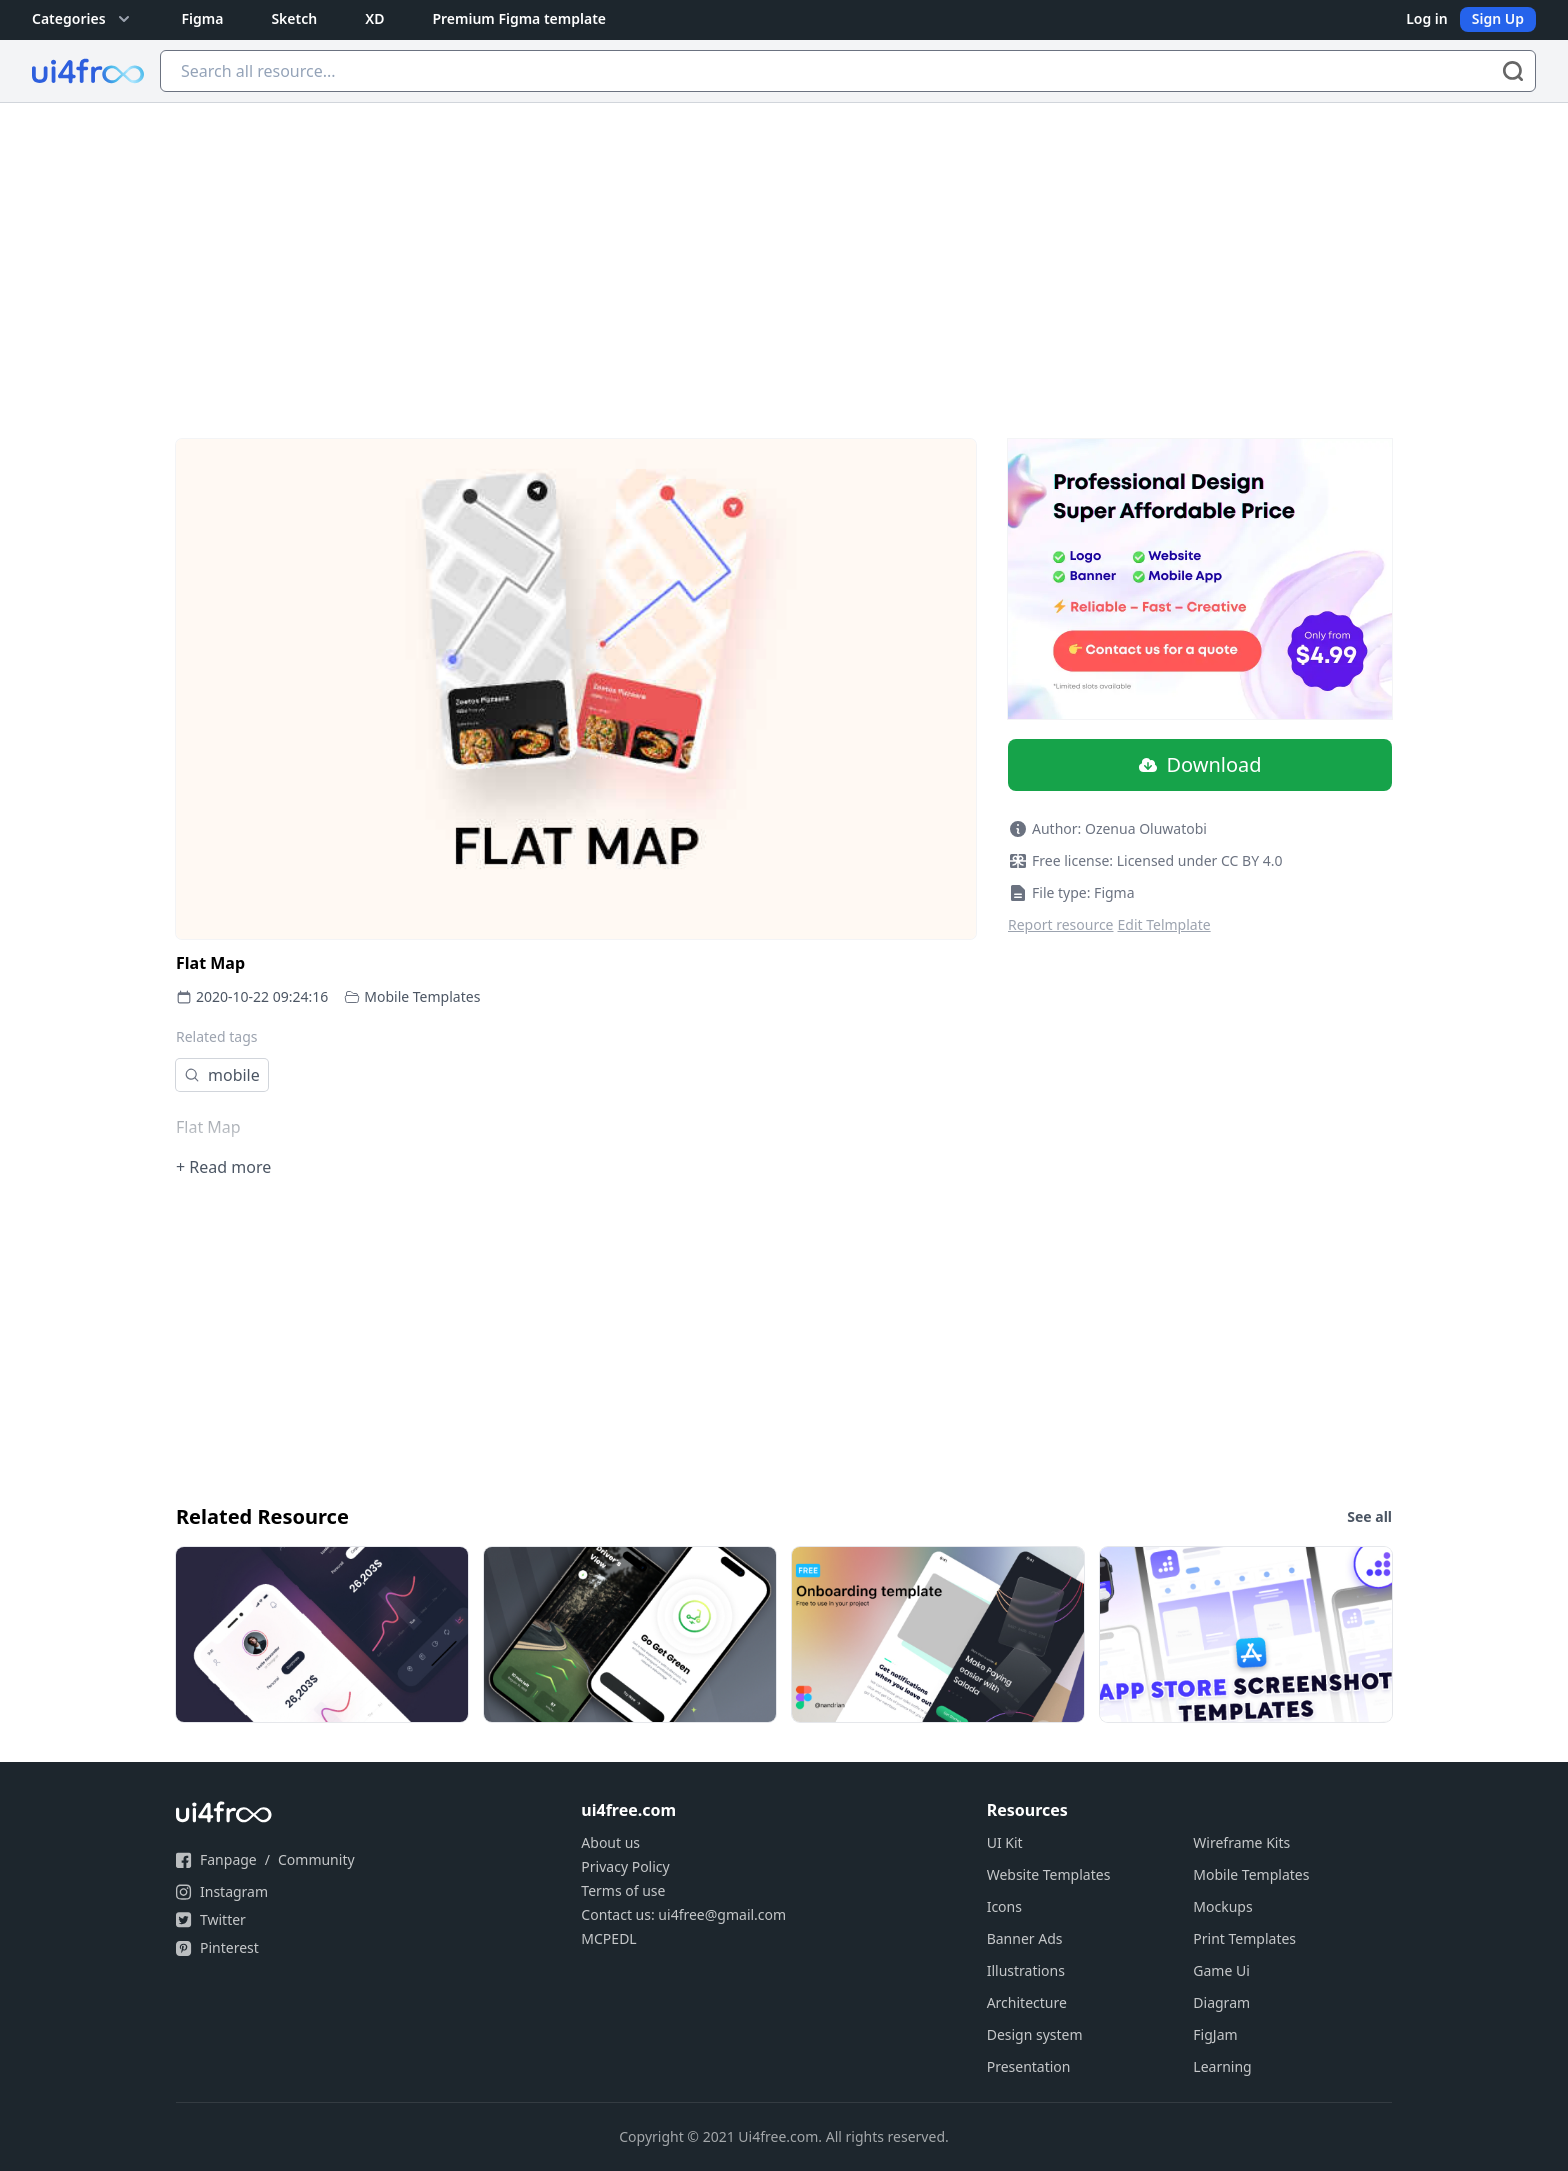  What do you see at coordinates (1222, 2066) in the screenshot?
I see `Learning` at bounding box center [1222, 2066].